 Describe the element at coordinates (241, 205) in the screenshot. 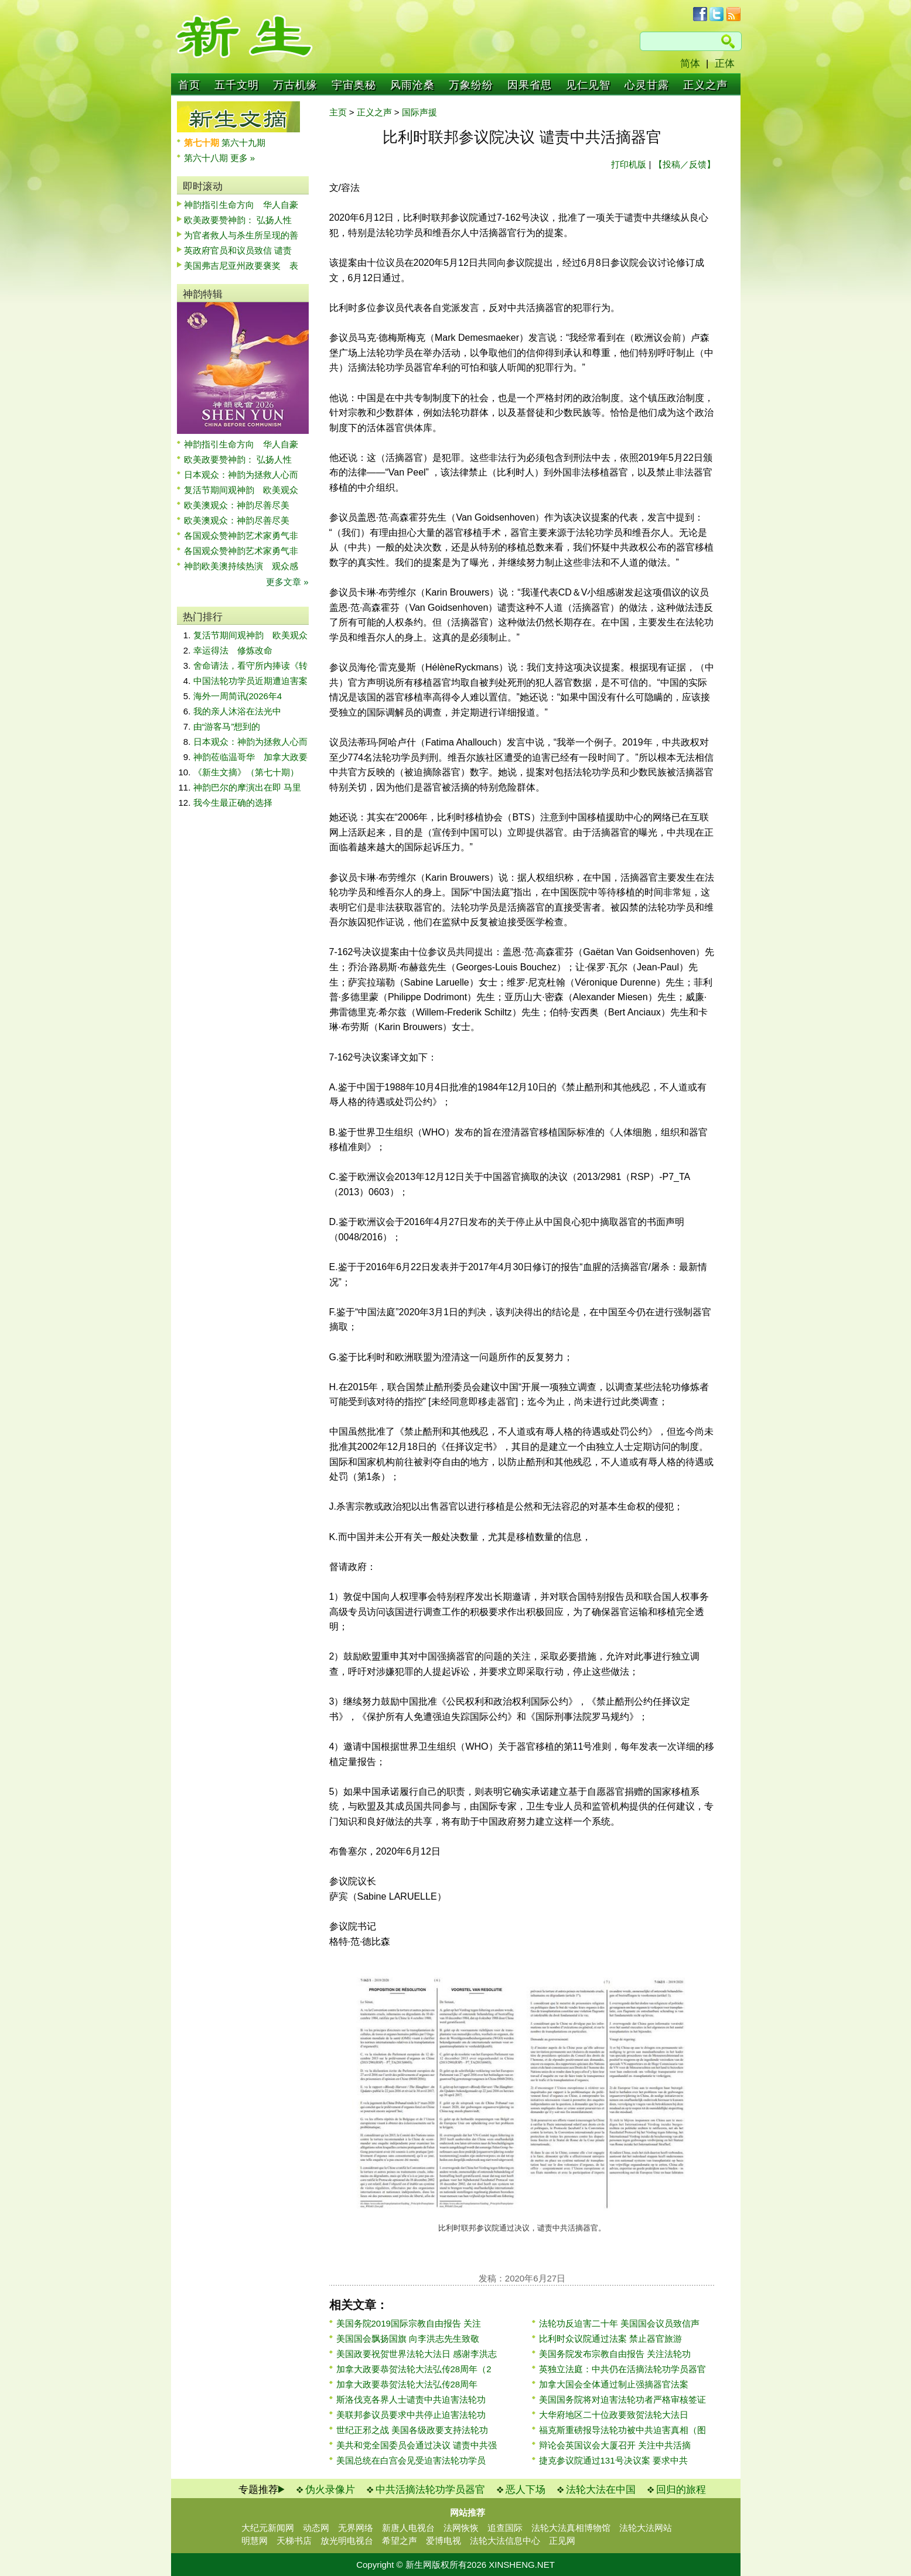

I see `神韵指引生命方向 华人自豪` at that location.